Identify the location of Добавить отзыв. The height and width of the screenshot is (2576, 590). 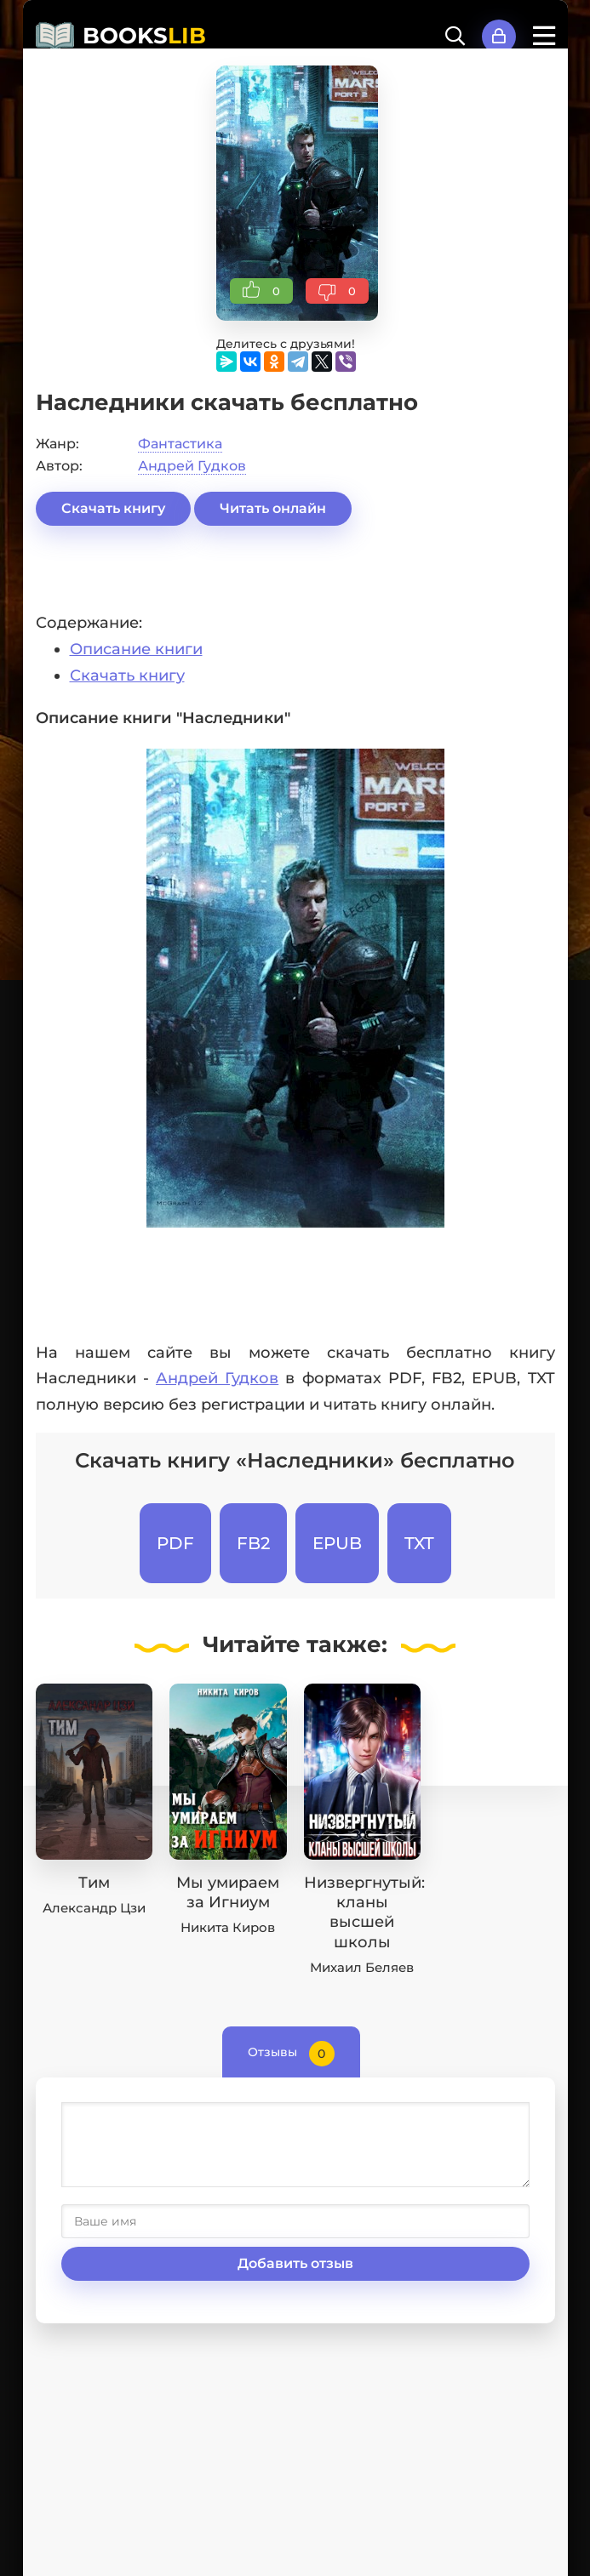
(295, 2263).